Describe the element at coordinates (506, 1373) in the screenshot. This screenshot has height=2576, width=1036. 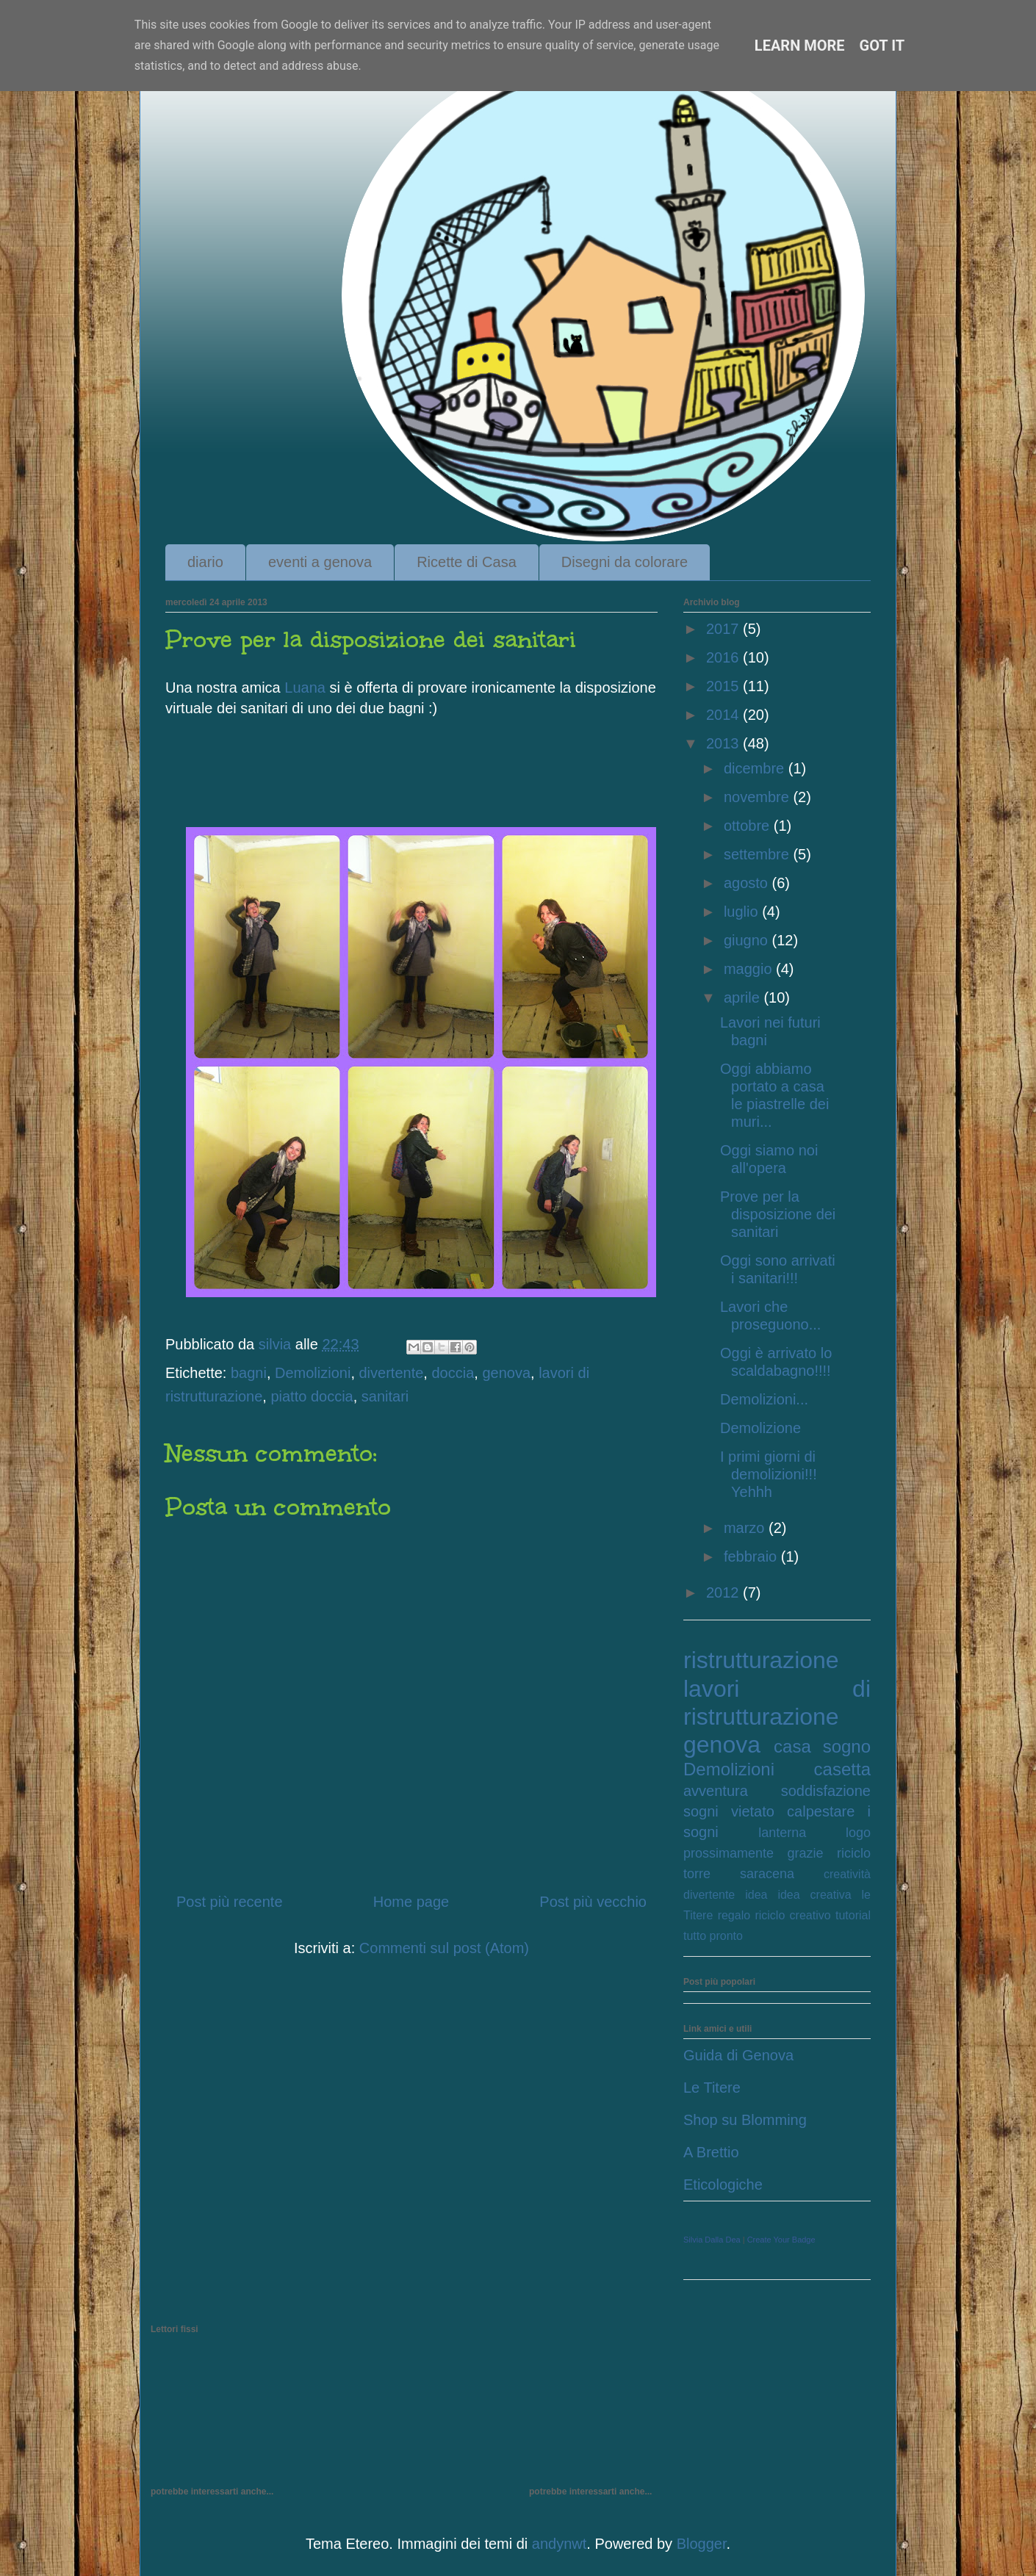
I see `genova` at that location.